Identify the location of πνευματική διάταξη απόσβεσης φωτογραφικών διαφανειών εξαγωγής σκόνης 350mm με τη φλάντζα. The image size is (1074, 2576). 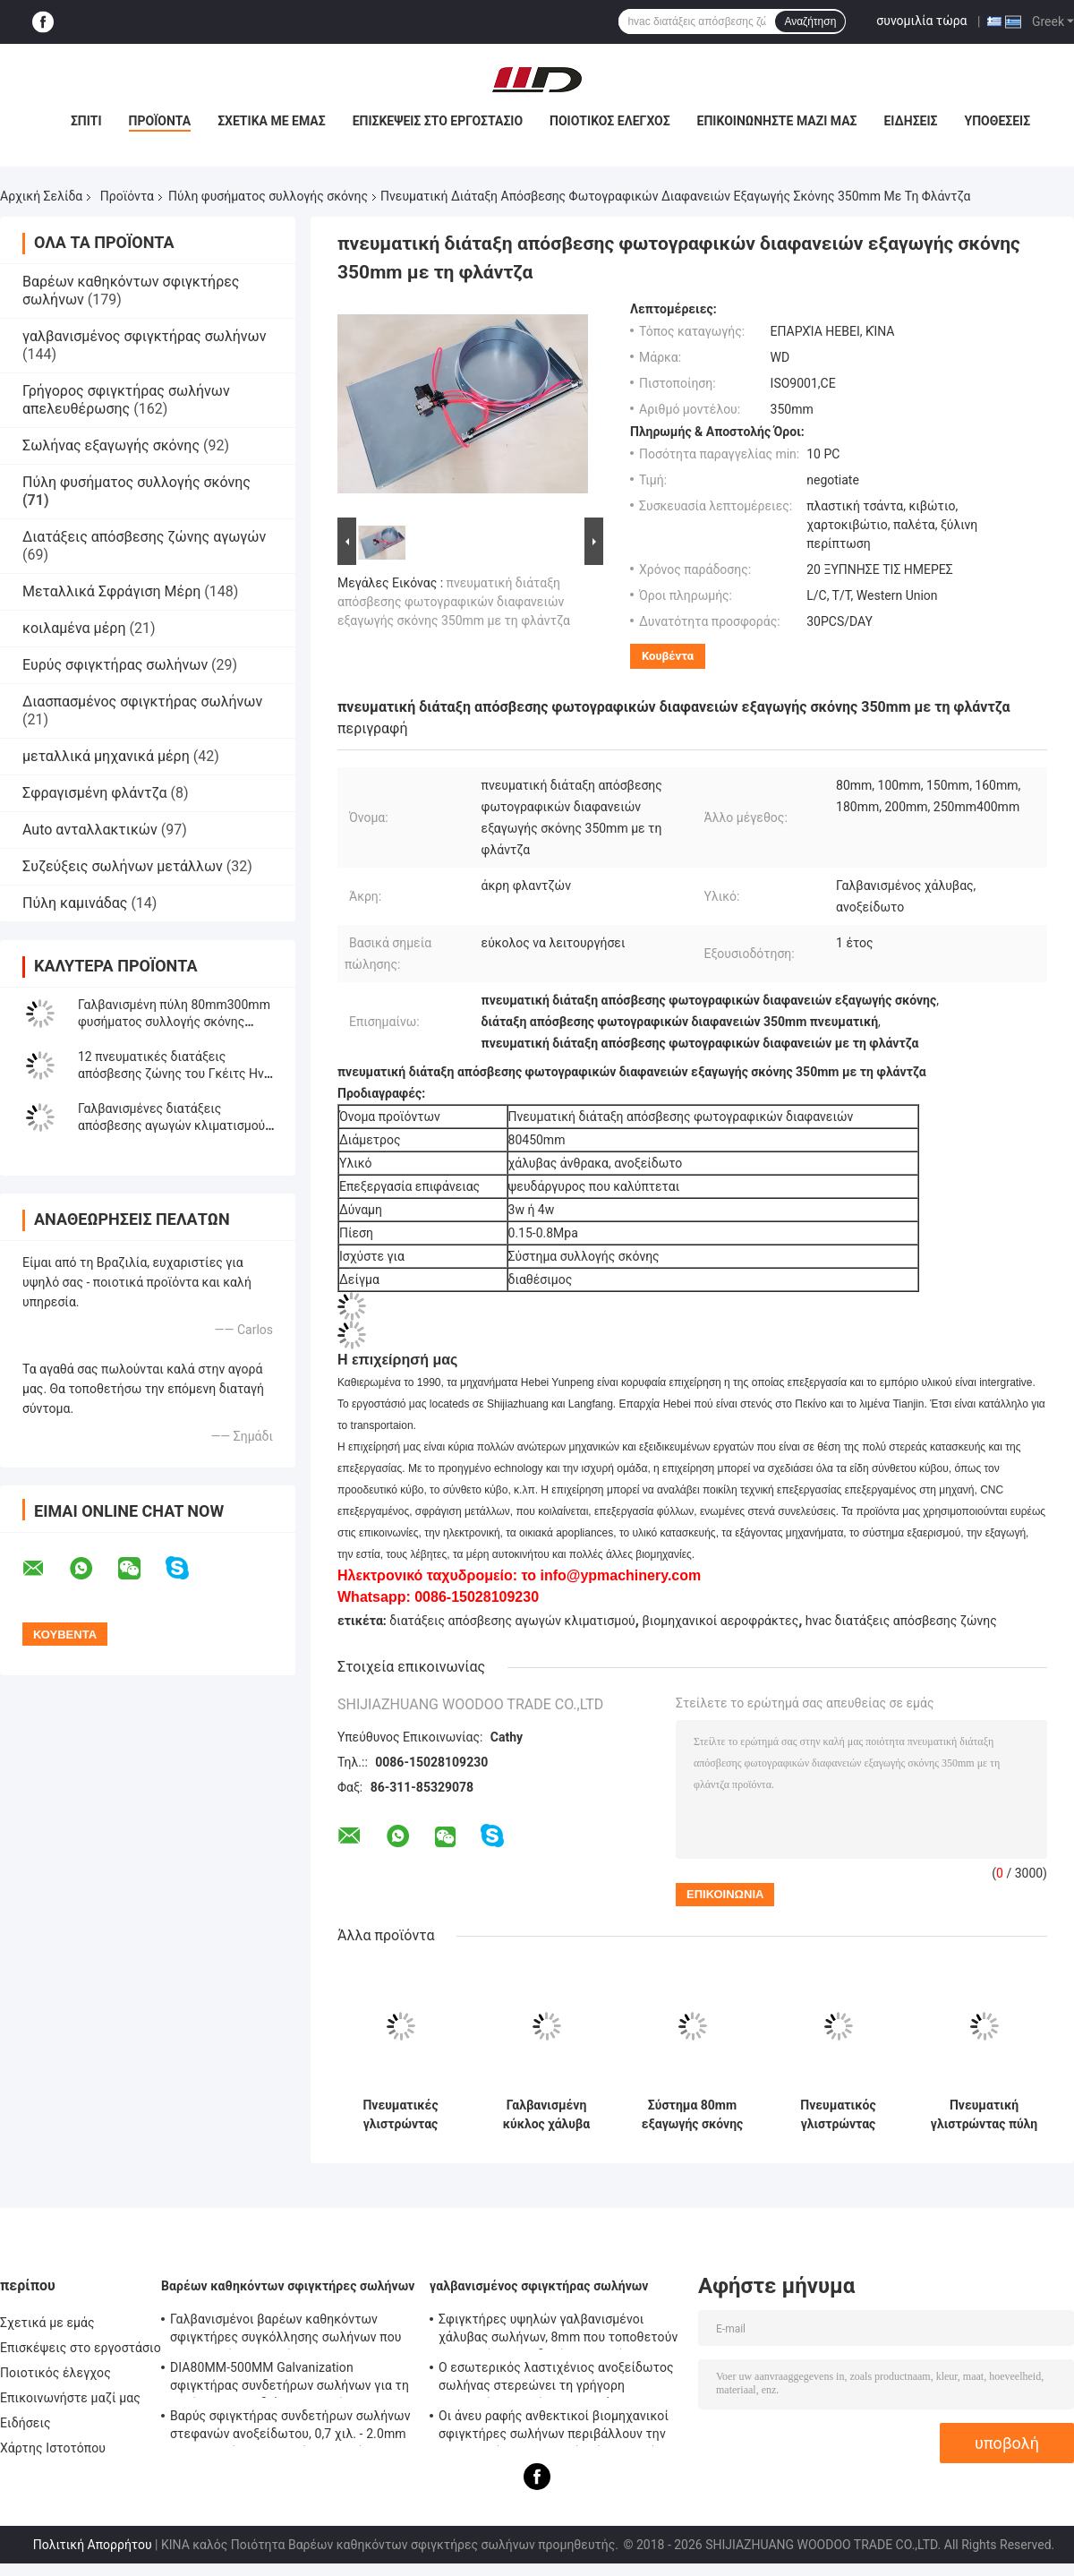
(453, 602).